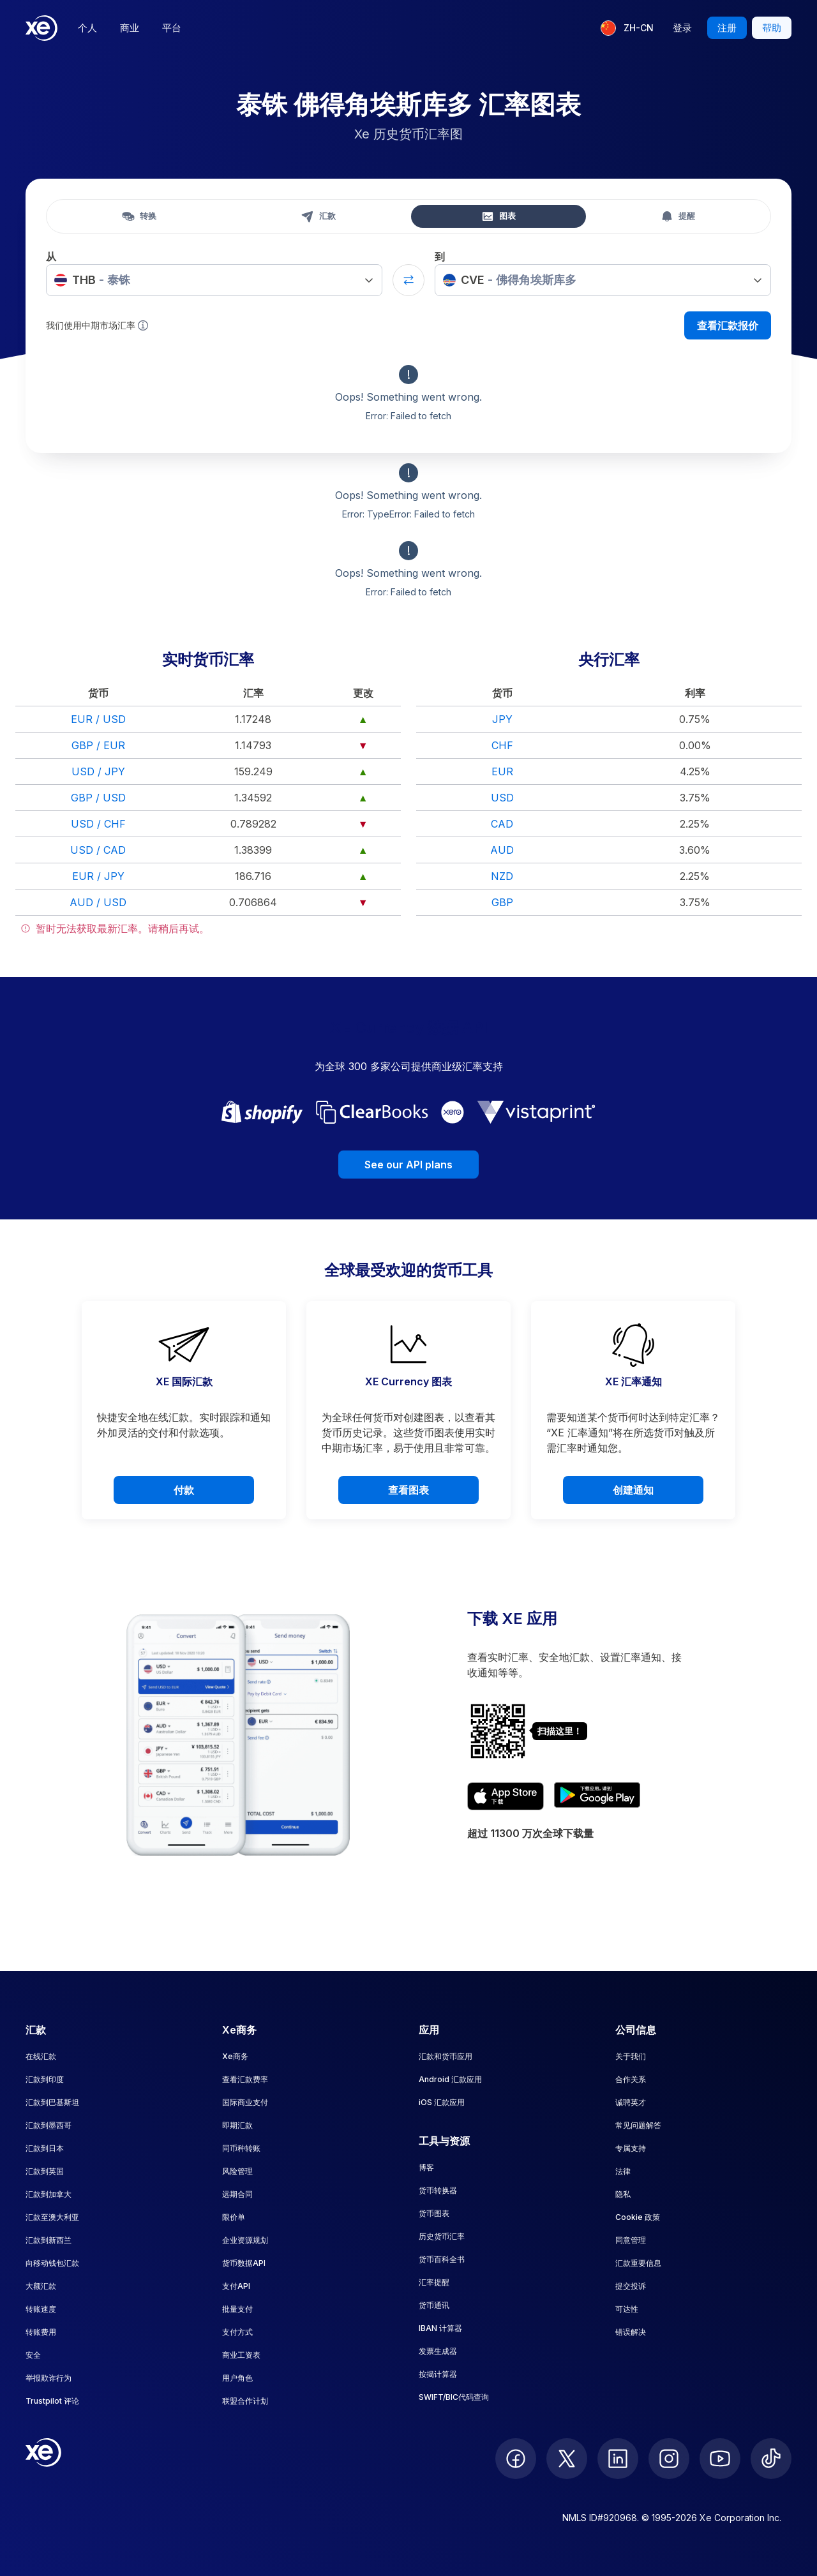  What do you see at coordinates (245, 2240) in the screenshot?
I see `企业资源规划` at bounding box center [245, 2240].